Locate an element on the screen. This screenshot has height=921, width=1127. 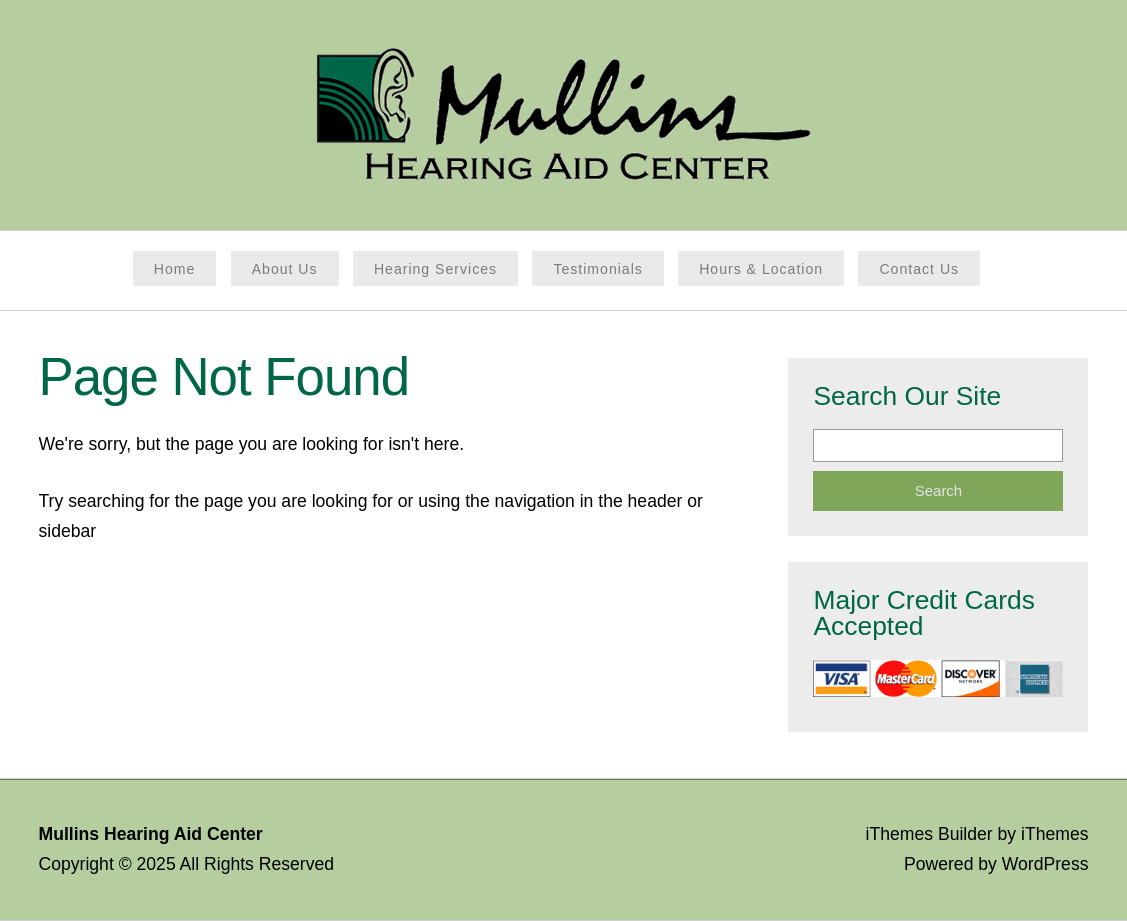
Testimonials is located at coordinates (597, 269).